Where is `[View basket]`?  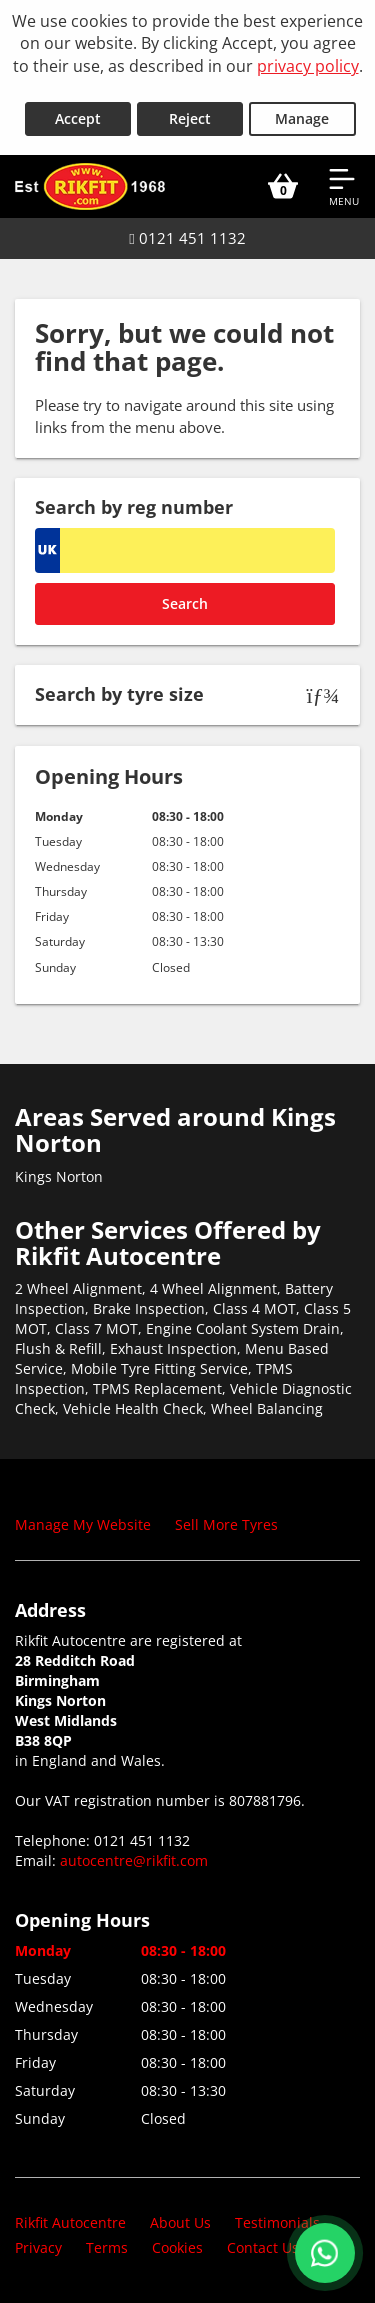
[View basket] is located at coordinates (283, 186).